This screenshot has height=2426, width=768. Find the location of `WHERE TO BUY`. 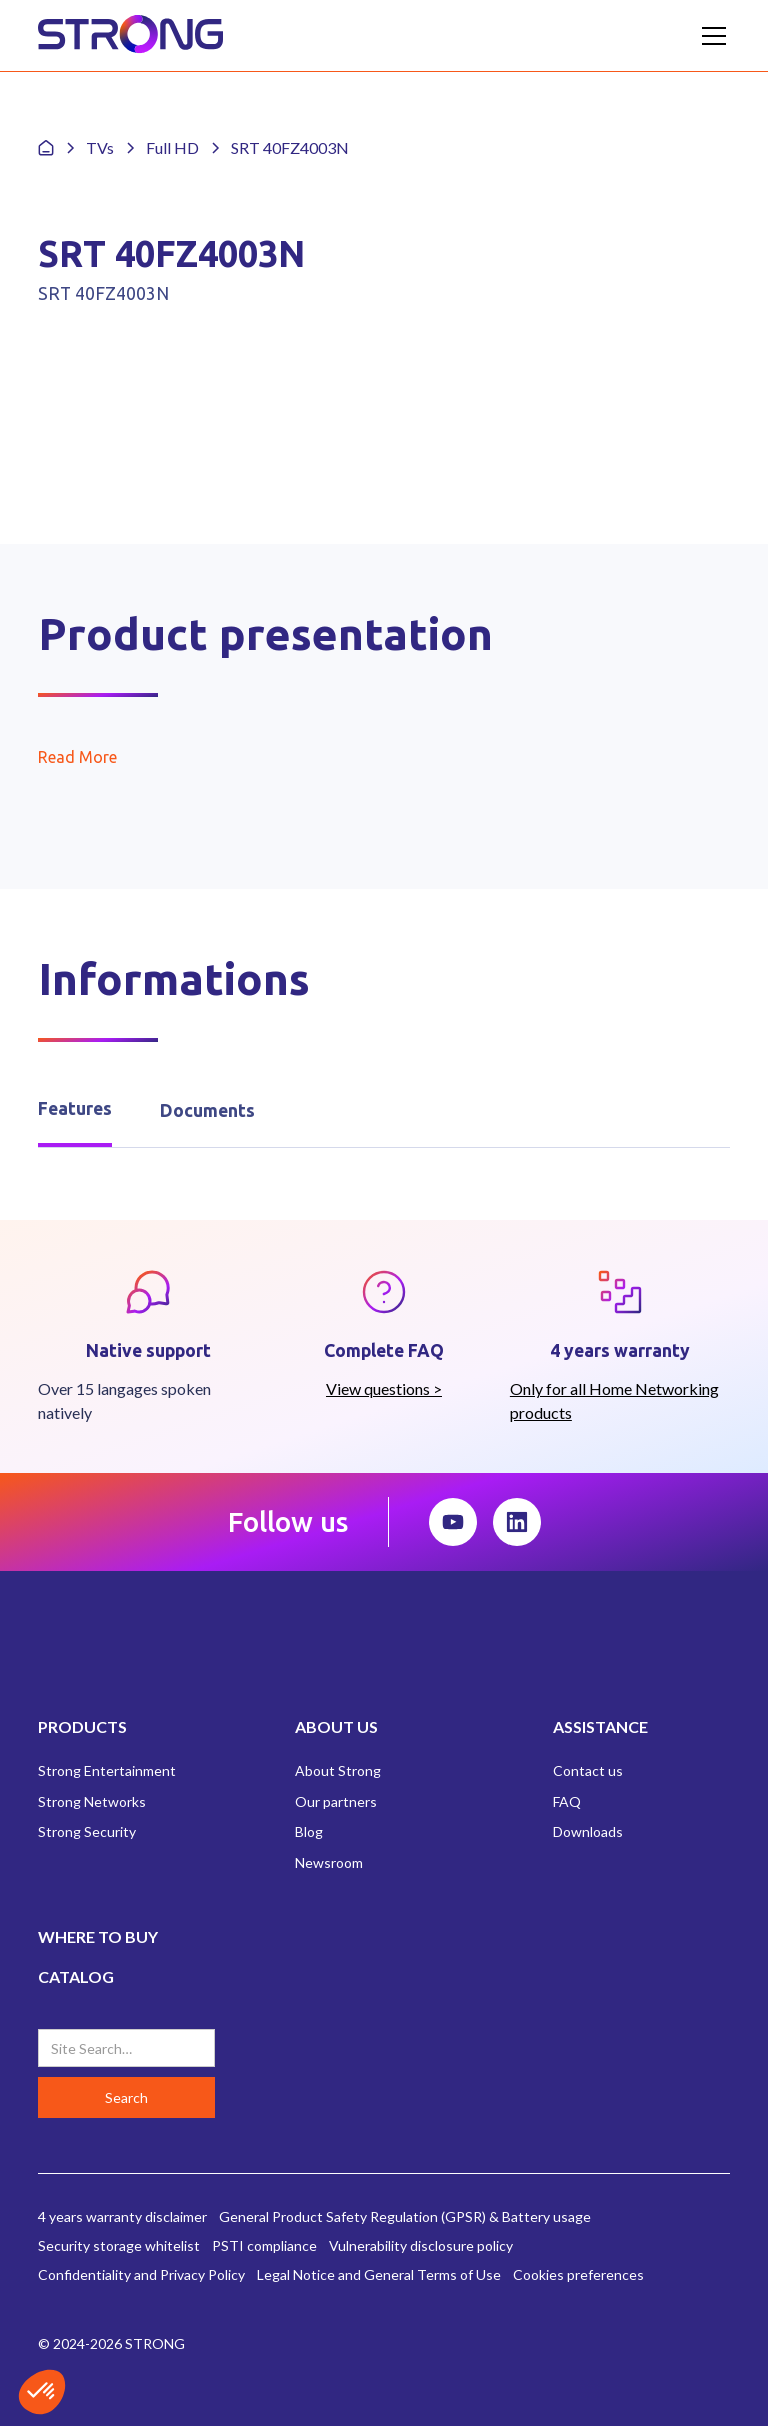

WHERE TO BUY is located at coordinates (98, 1936).